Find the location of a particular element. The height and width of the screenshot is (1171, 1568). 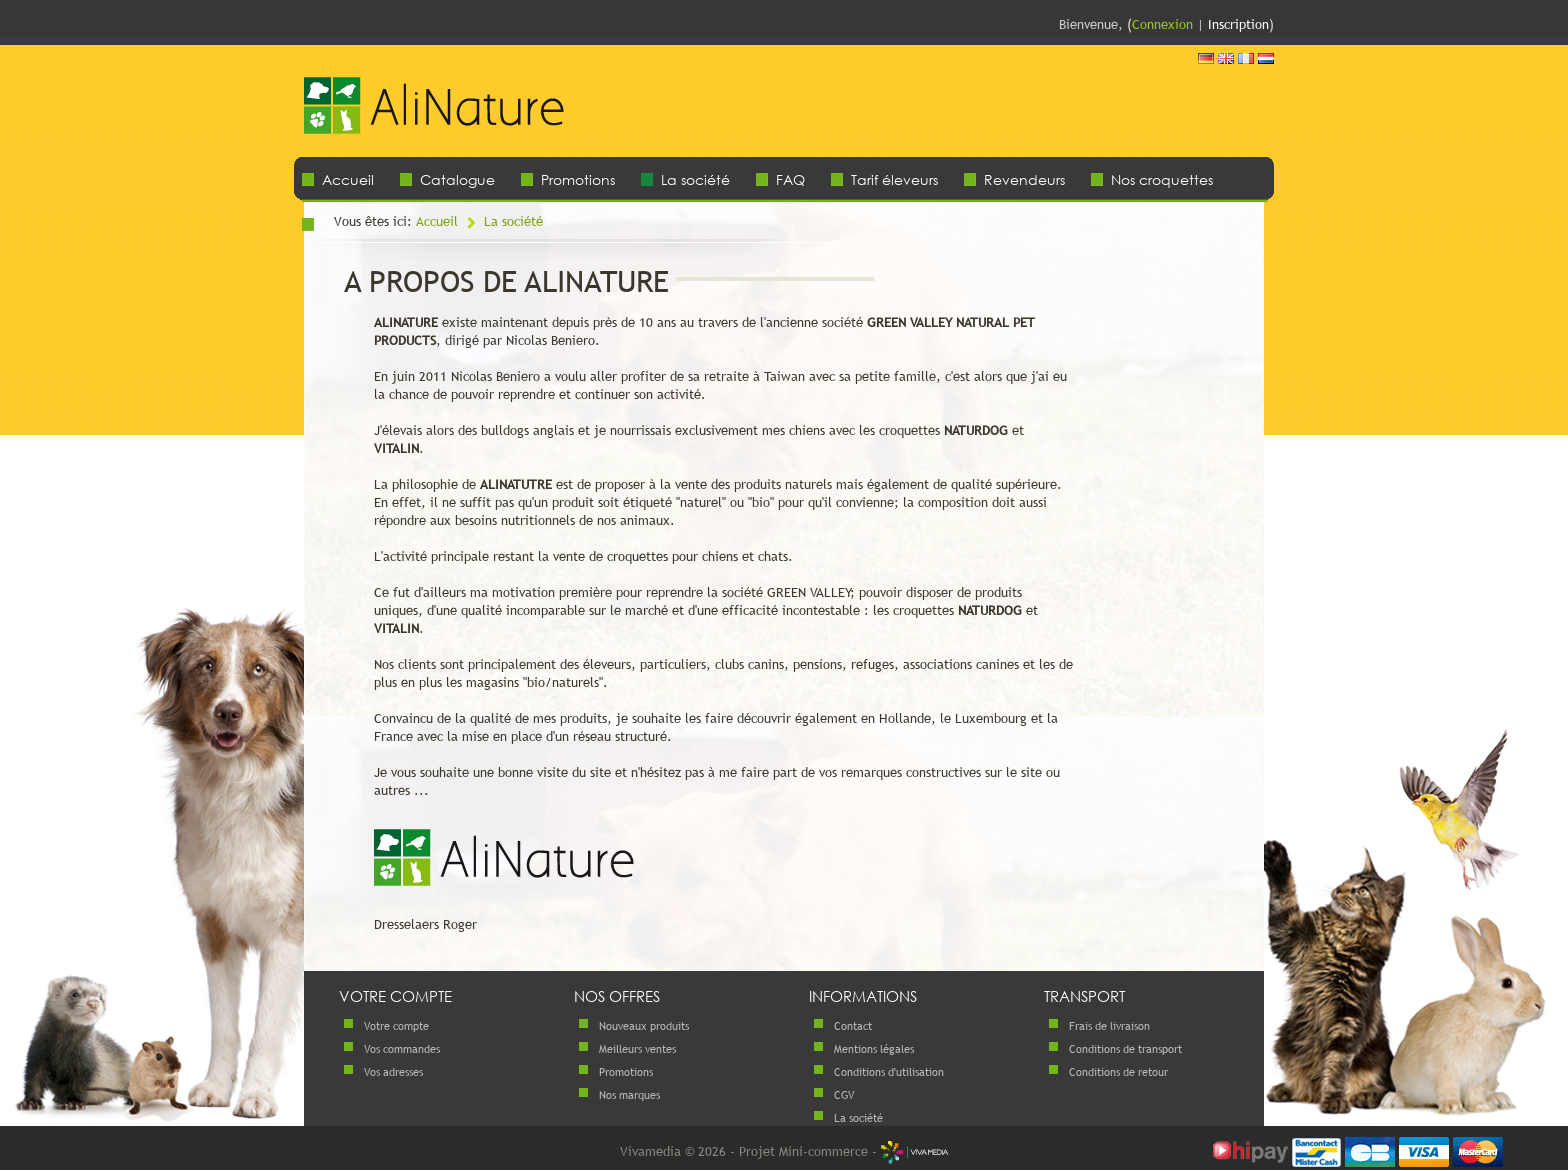

Votre compte is located at coordinates (396, 1026).